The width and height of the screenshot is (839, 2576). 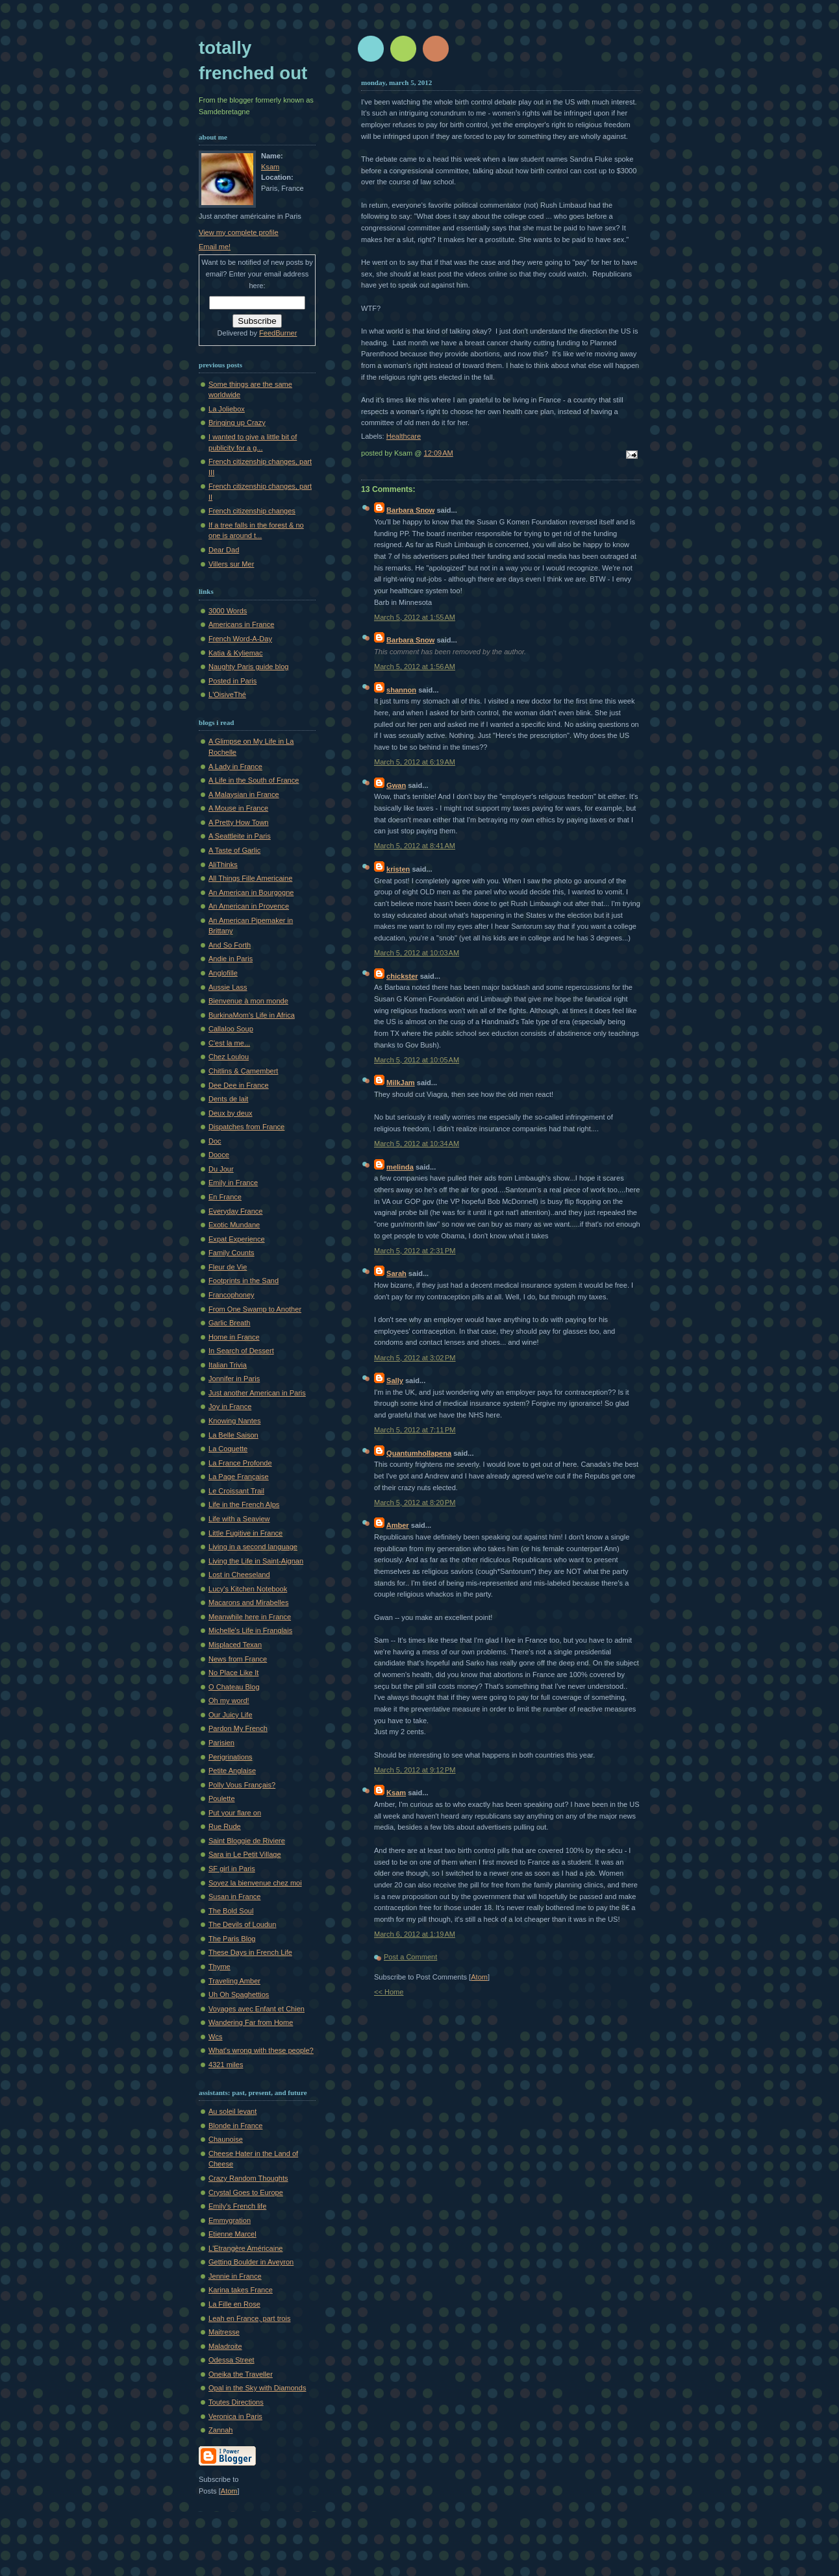 I want to click on March 5, 2012 at 6:19 AM, so click(x=414, y=762).